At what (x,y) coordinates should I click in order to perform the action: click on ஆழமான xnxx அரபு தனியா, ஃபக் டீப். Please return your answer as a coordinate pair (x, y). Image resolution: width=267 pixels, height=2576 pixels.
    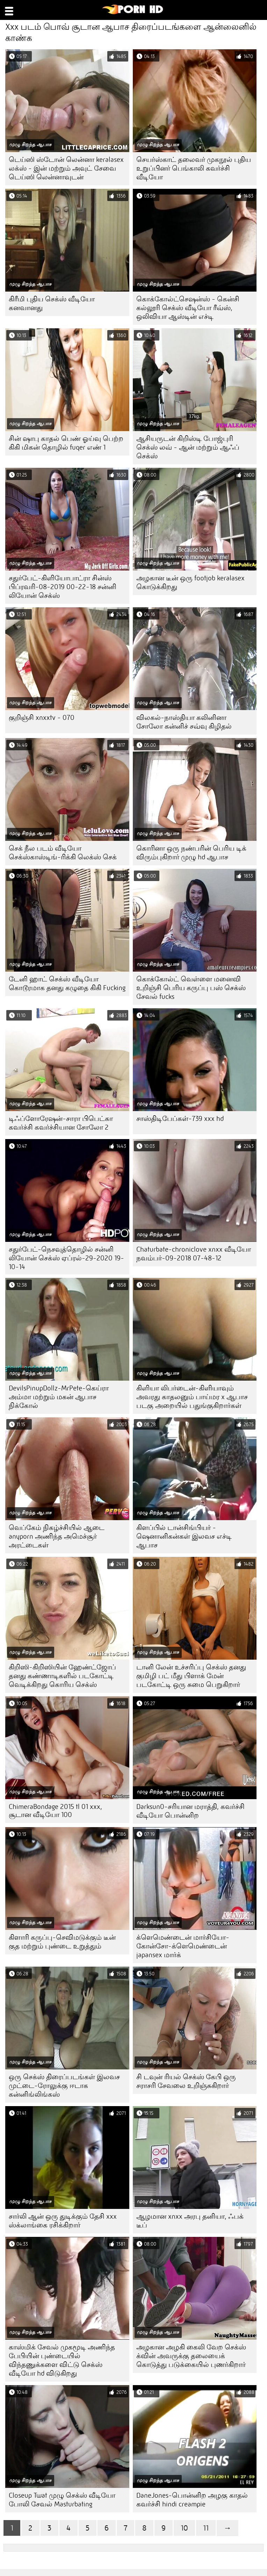
    Looking at the image, I should click on (190, 2220).